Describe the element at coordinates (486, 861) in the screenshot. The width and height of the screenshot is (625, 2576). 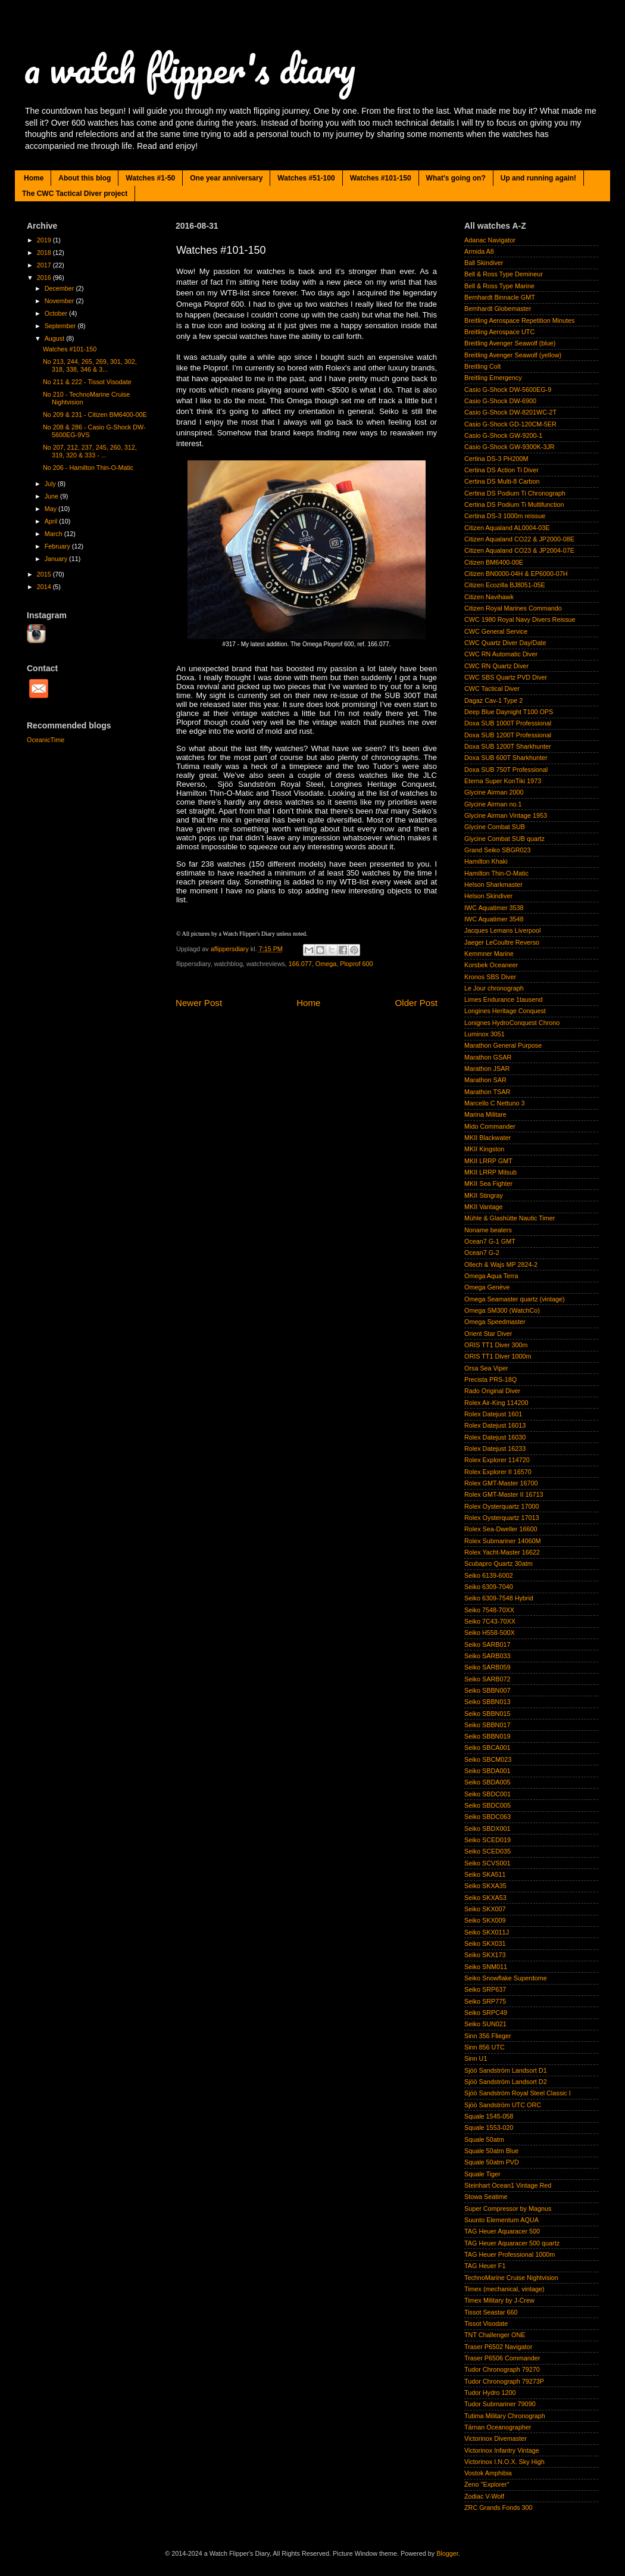
I see `Hamilton Khaki` at that location.